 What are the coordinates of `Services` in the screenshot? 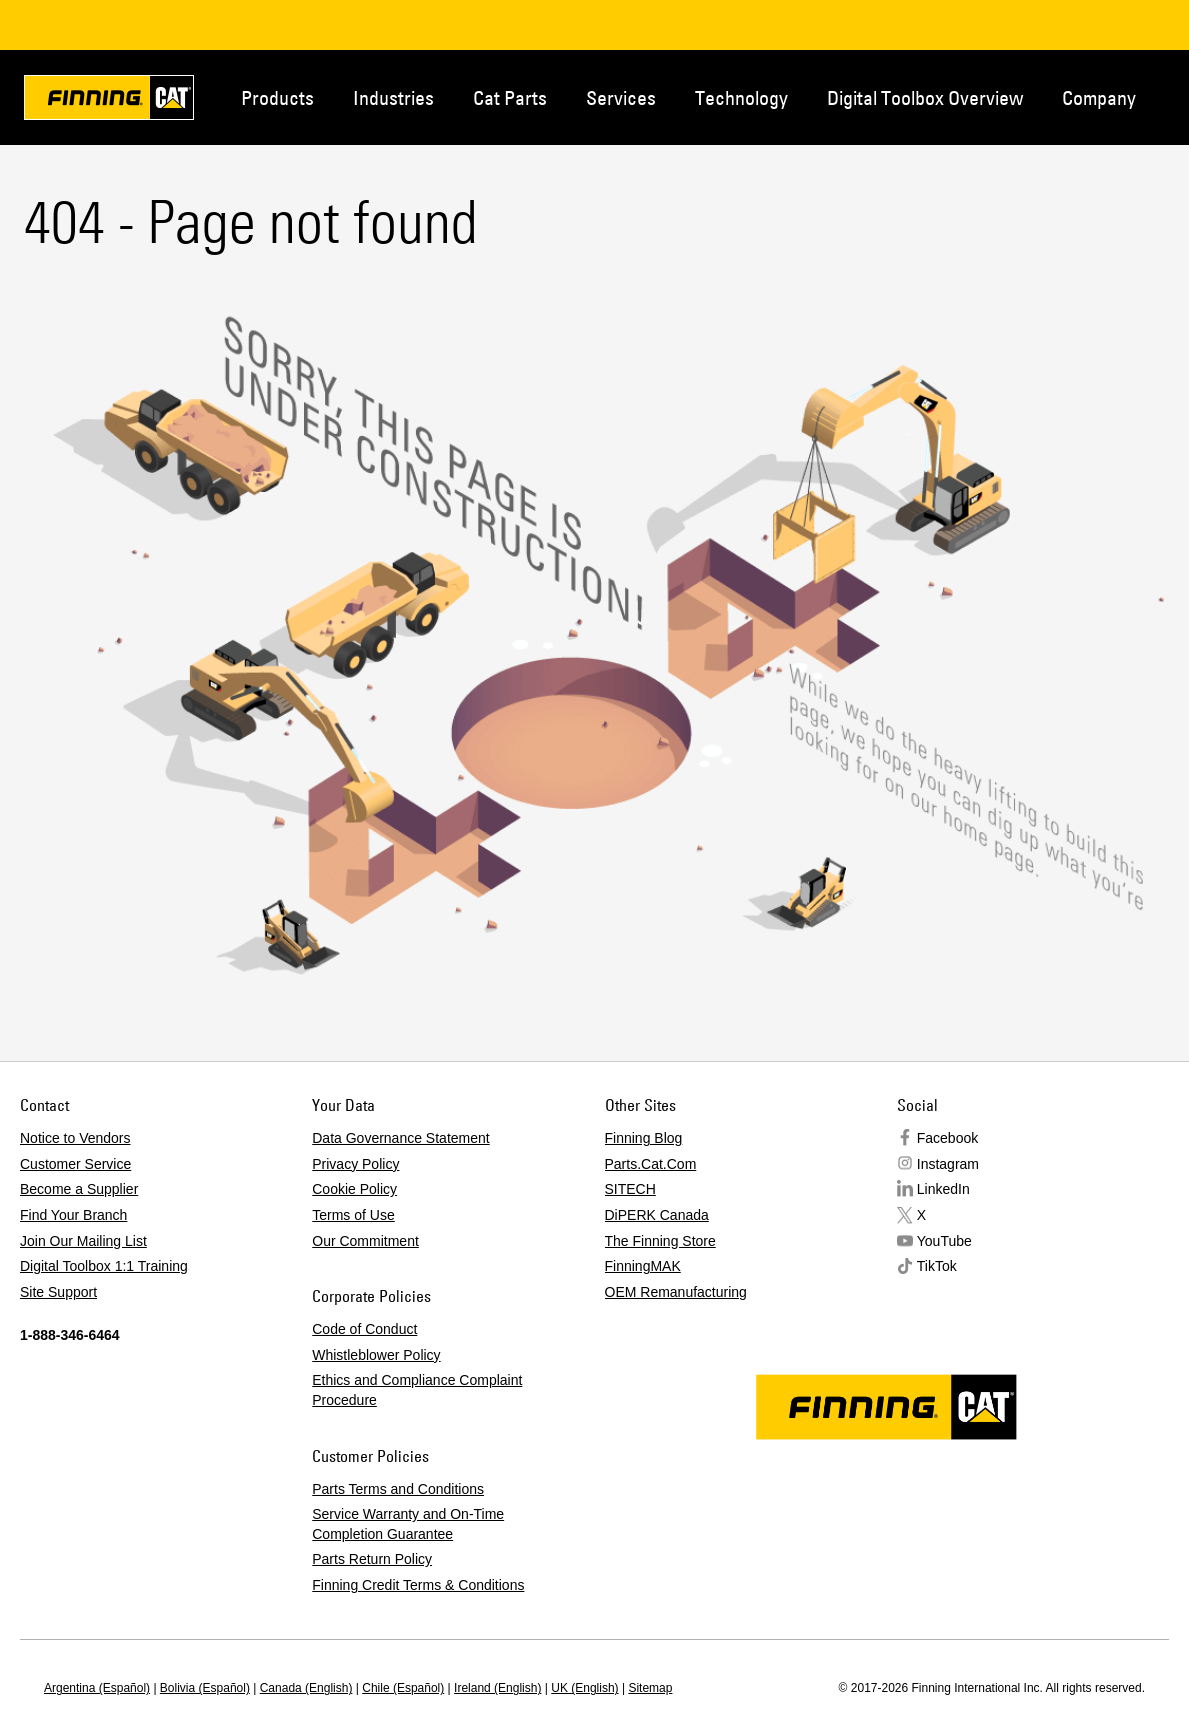 It's located at (621, 97).